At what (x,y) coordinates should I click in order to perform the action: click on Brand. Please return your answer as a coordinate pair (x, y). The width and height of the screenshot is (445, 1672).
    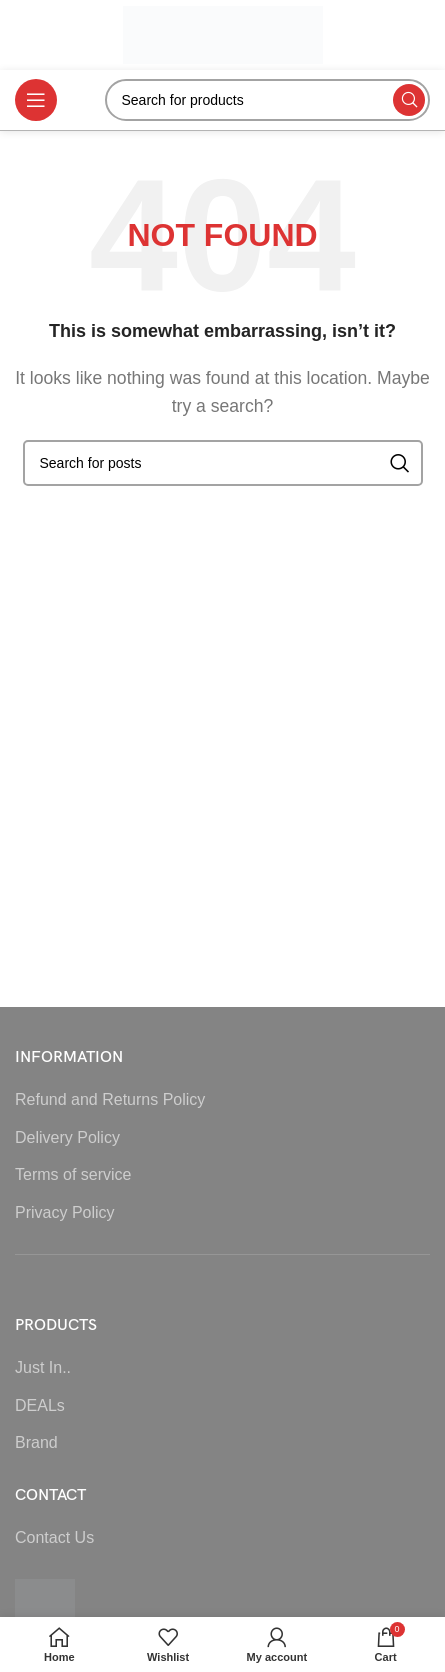
    Looking at the image, I should click on (36, 1442).